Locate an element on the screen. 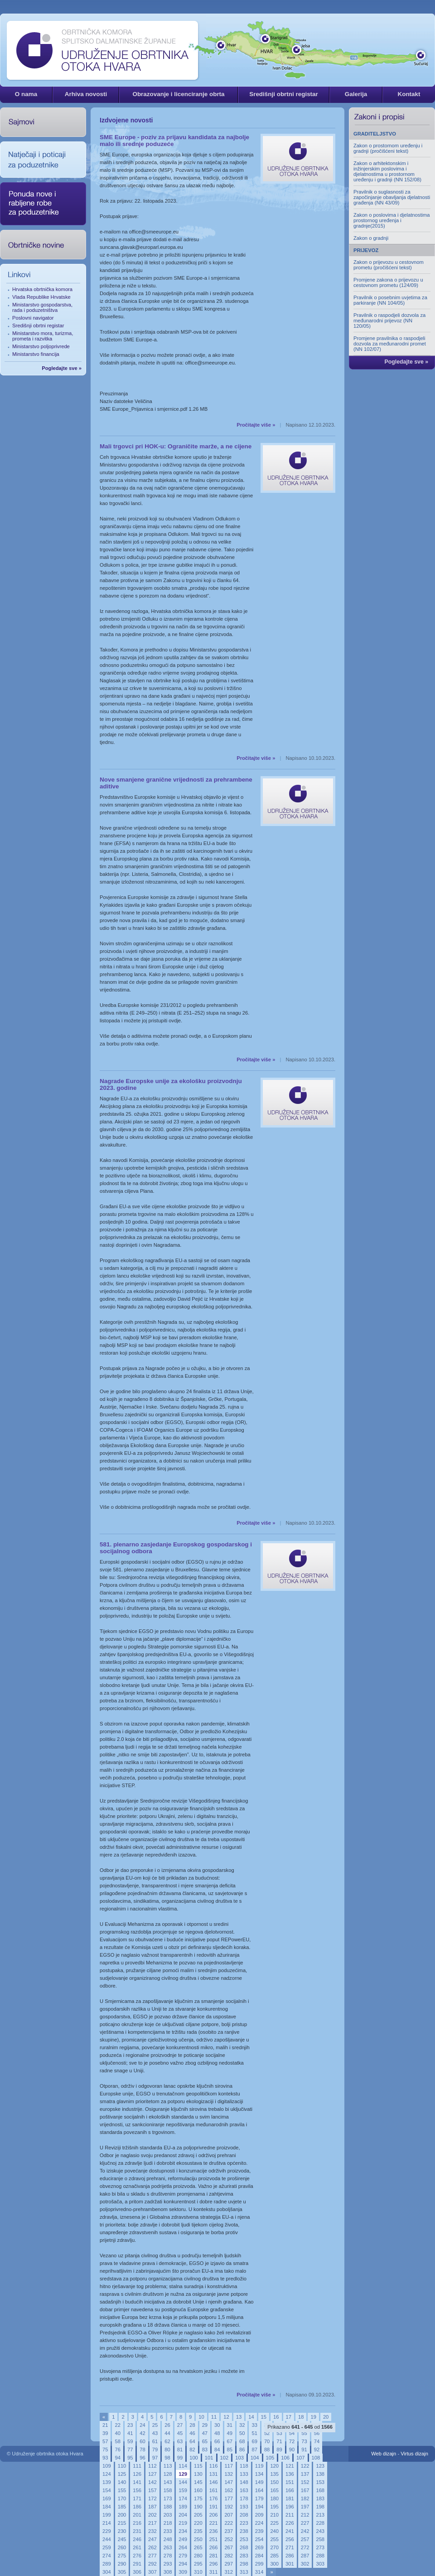 The image size is (435, 2576). Vlada Republike Hrvatske is located at coordinates (41, 297).